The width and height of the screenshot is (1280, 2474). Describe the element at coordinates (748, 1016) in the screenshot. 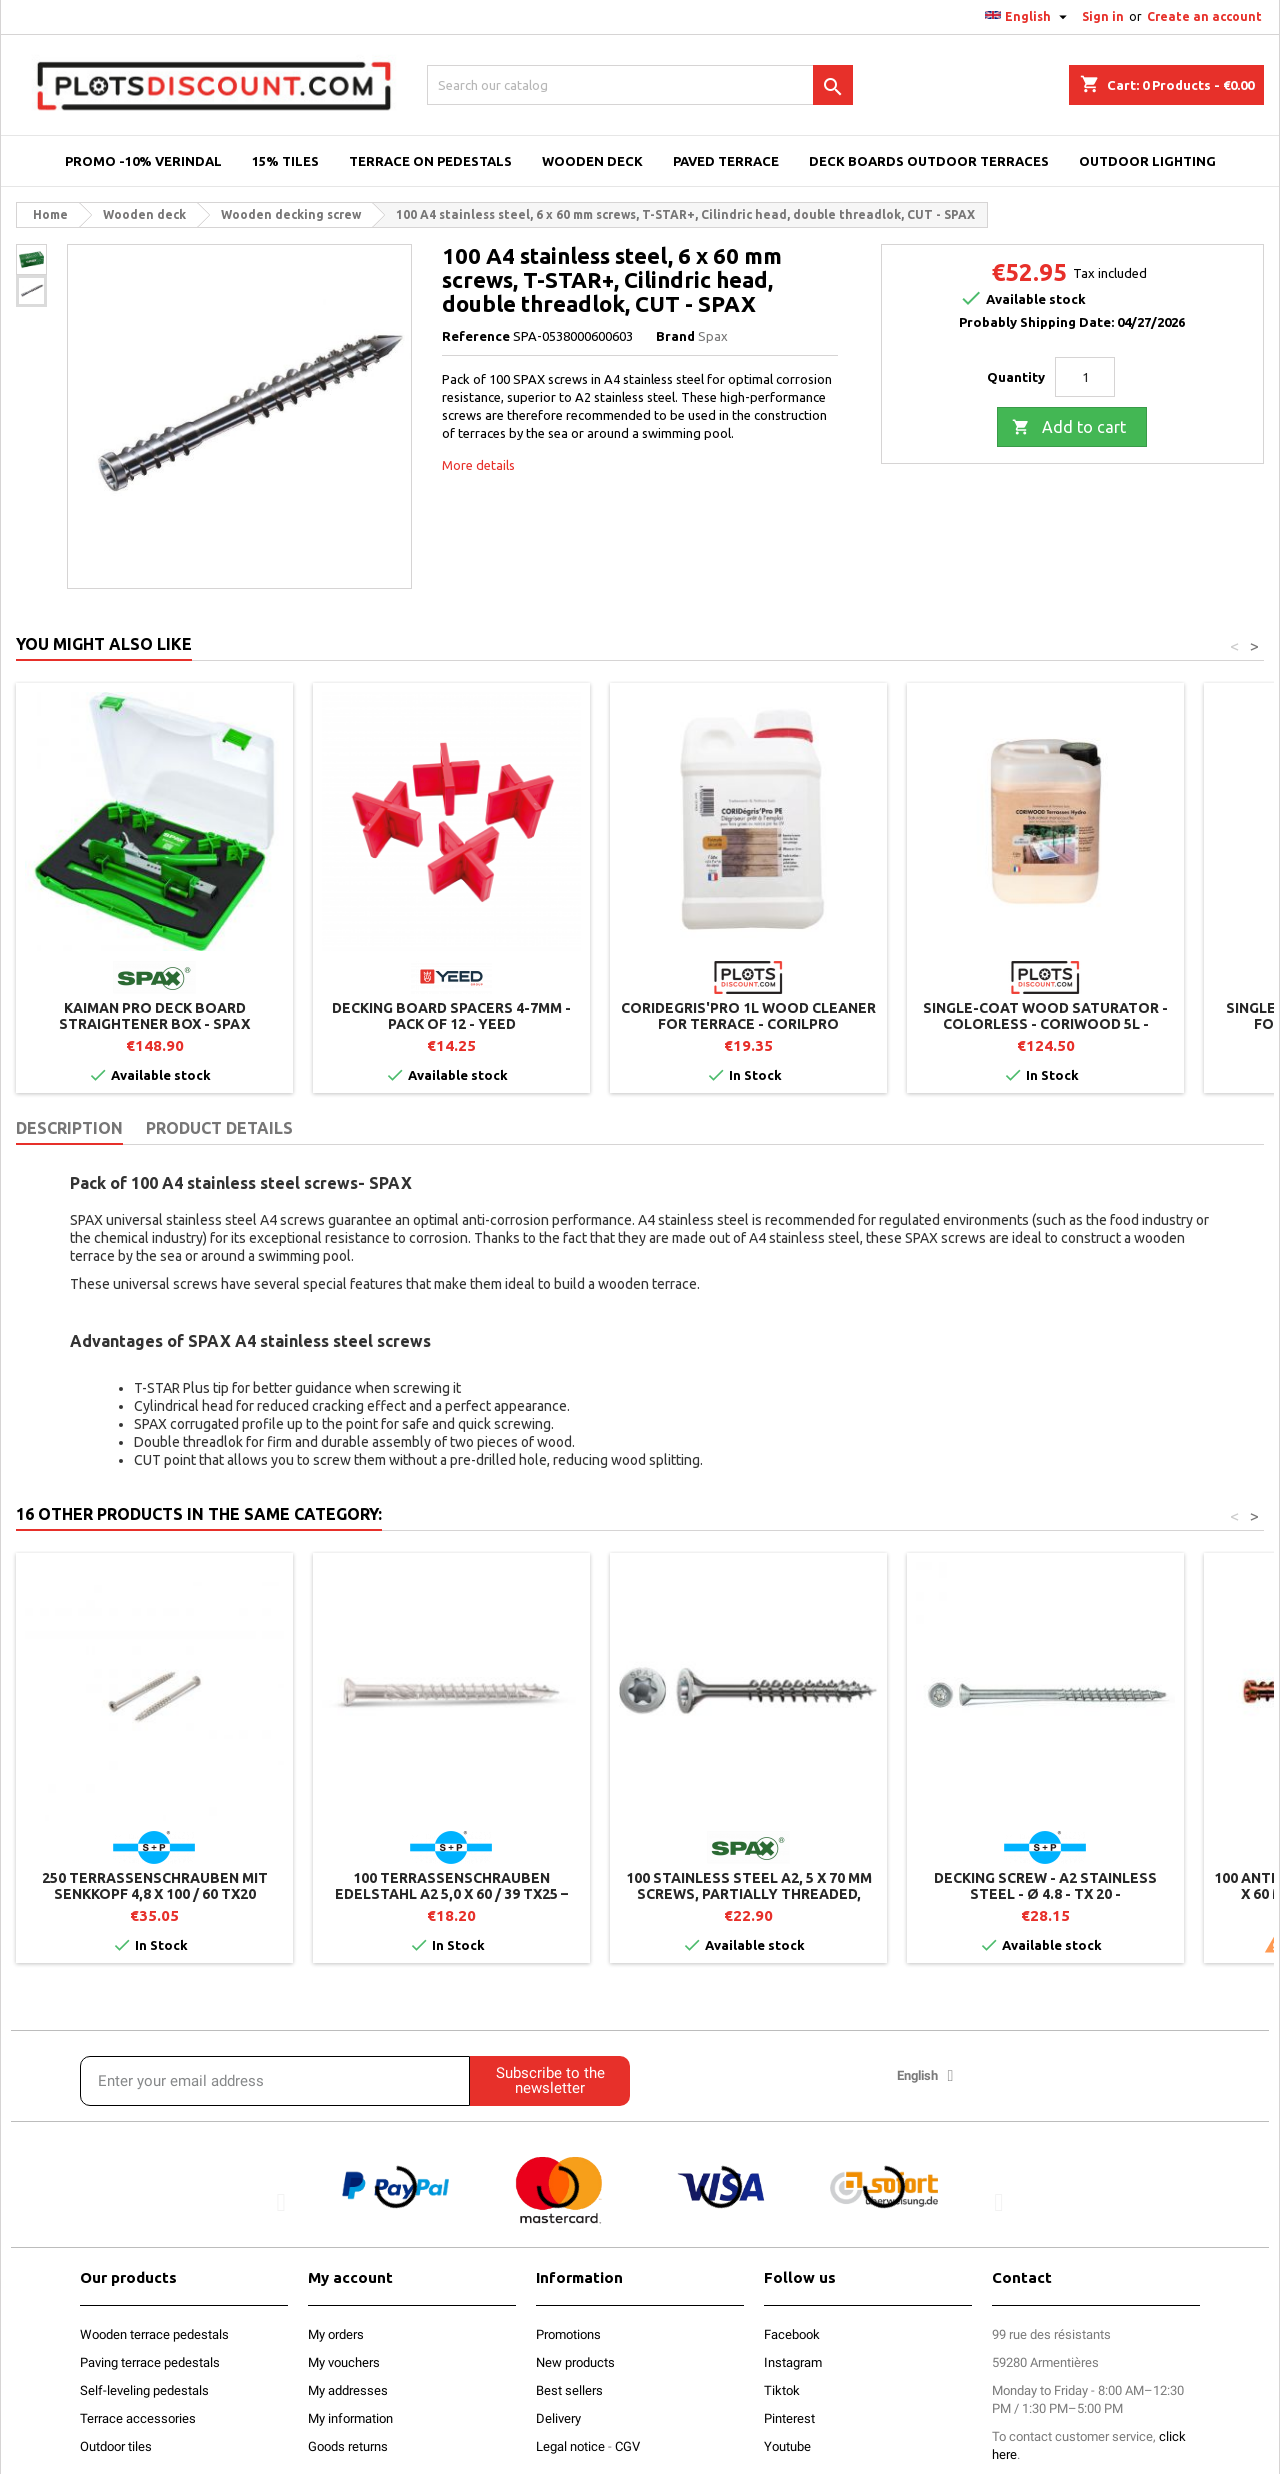

I see `CORIDEGRIS'PRO 1L wood cleaner for terrace - CORILPRO` at that location.